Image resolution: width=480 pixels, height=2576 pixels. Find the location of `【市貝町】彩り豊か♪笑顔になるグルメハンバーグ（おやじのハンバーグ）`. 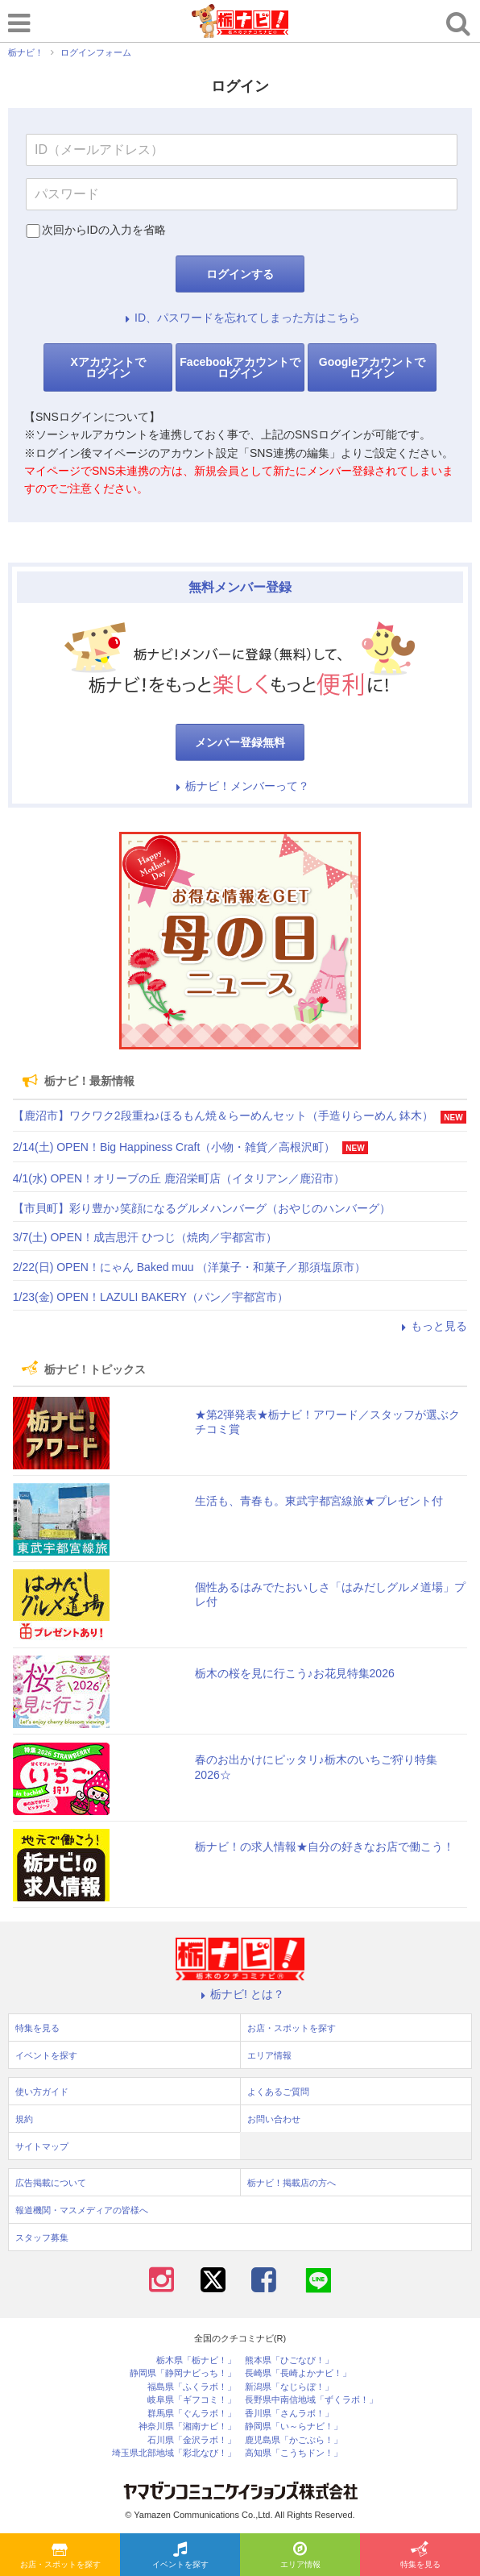

【市貝町】彩り豊か♪笑顔になるグルメハンバーグ（おやじのハンバーグ） is located at coordinates (202, 1208).